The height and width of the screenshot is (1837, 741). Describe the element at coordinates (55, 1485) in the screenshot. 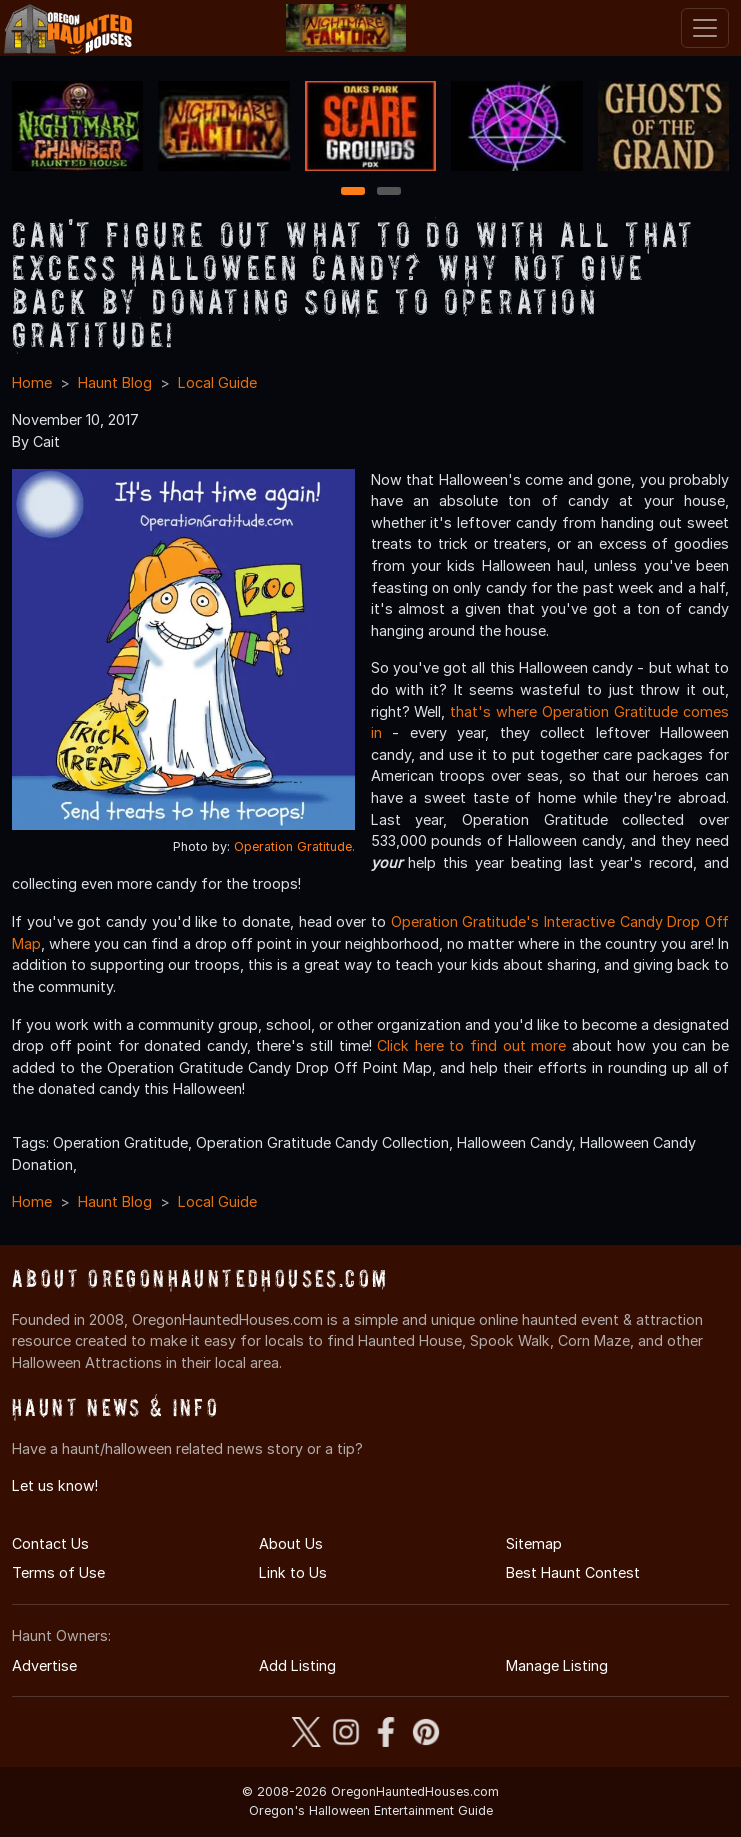

I see `Let us know!` at that location.